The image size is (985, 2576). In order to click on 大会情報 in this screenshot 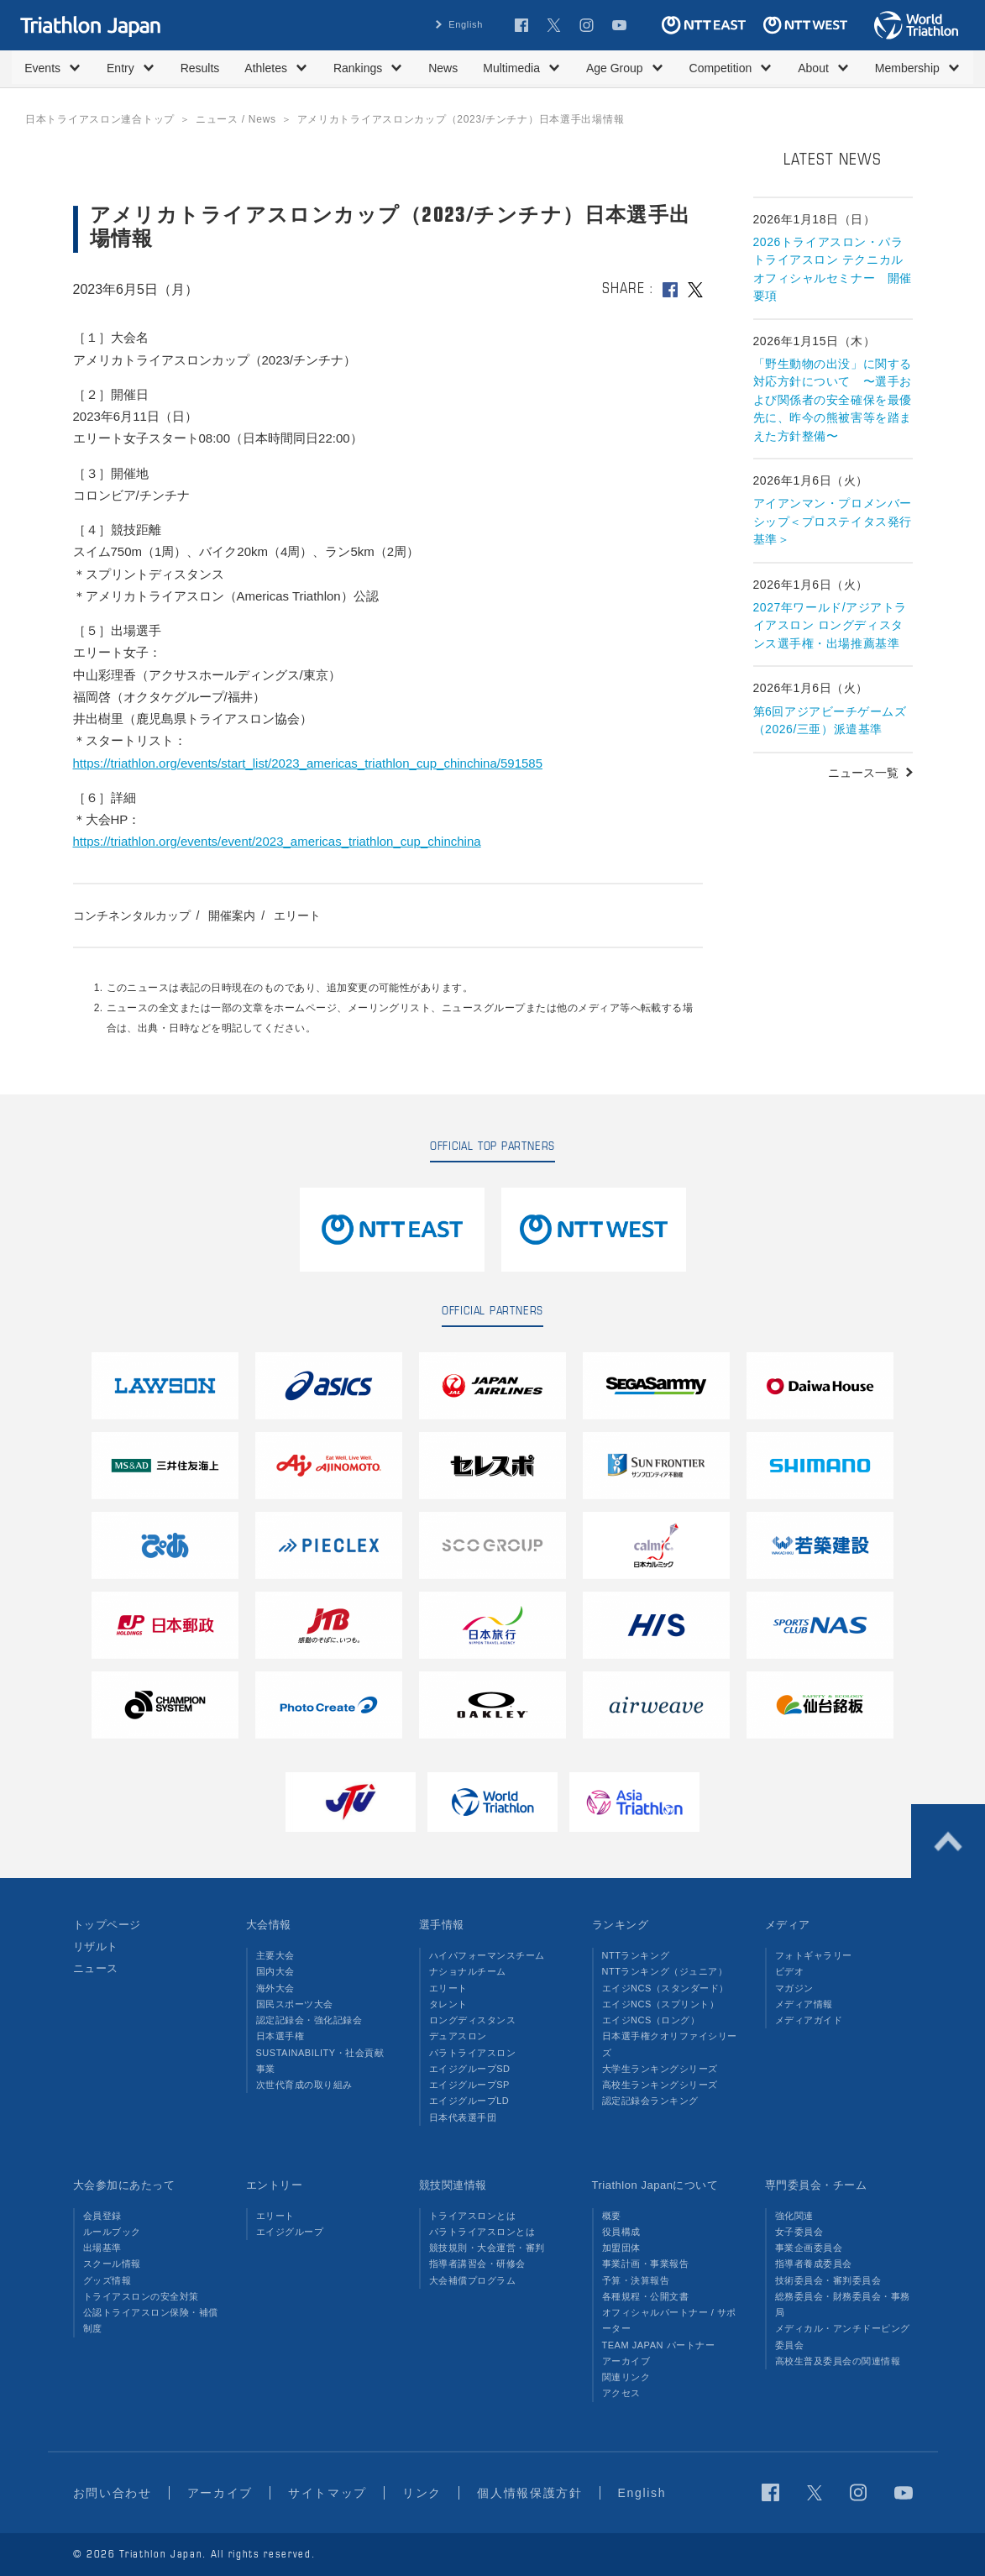, I will do `click(268, 1924)`.